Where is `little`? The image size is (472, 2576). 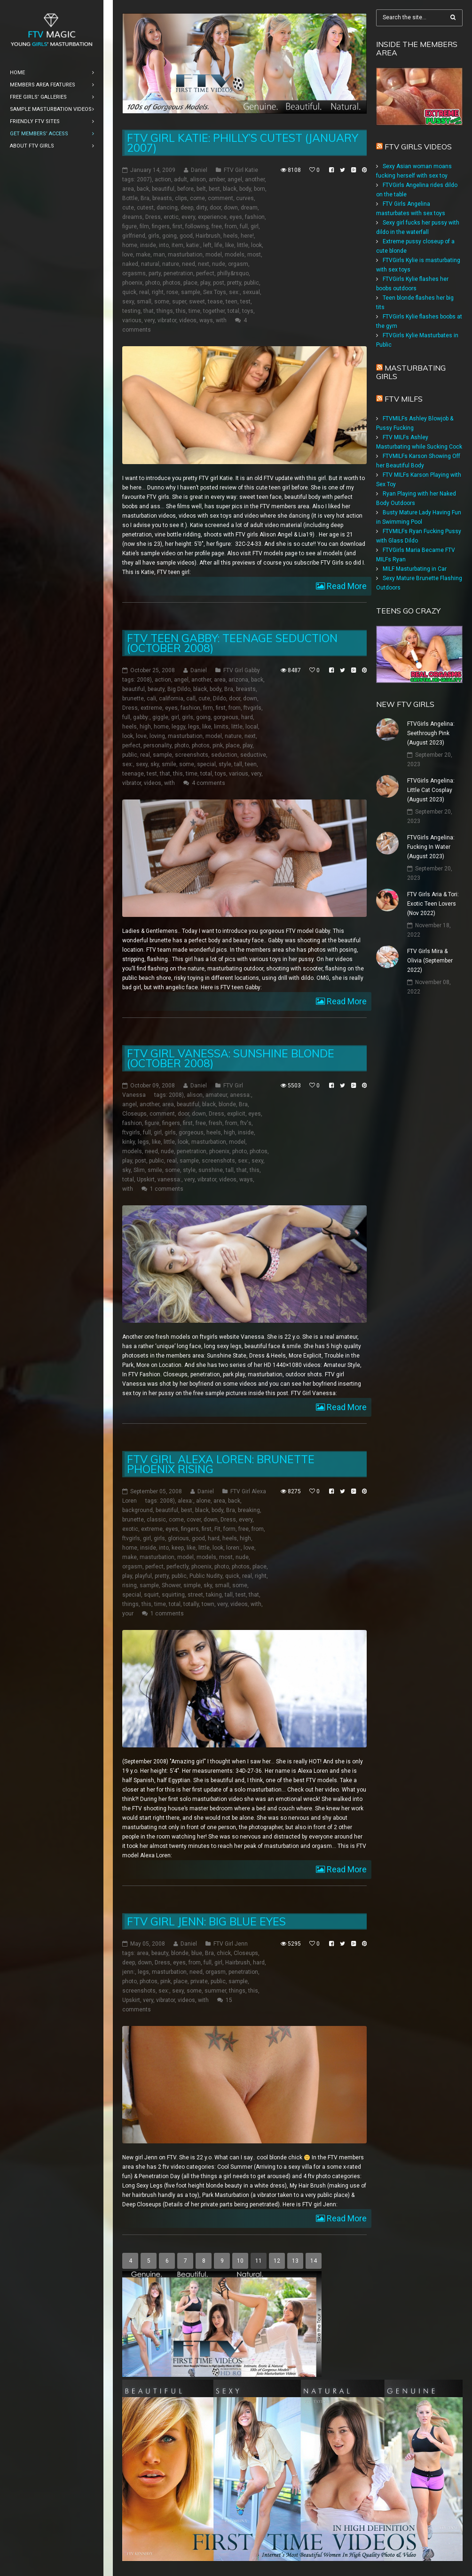
little is located at coordinates (242, 245).